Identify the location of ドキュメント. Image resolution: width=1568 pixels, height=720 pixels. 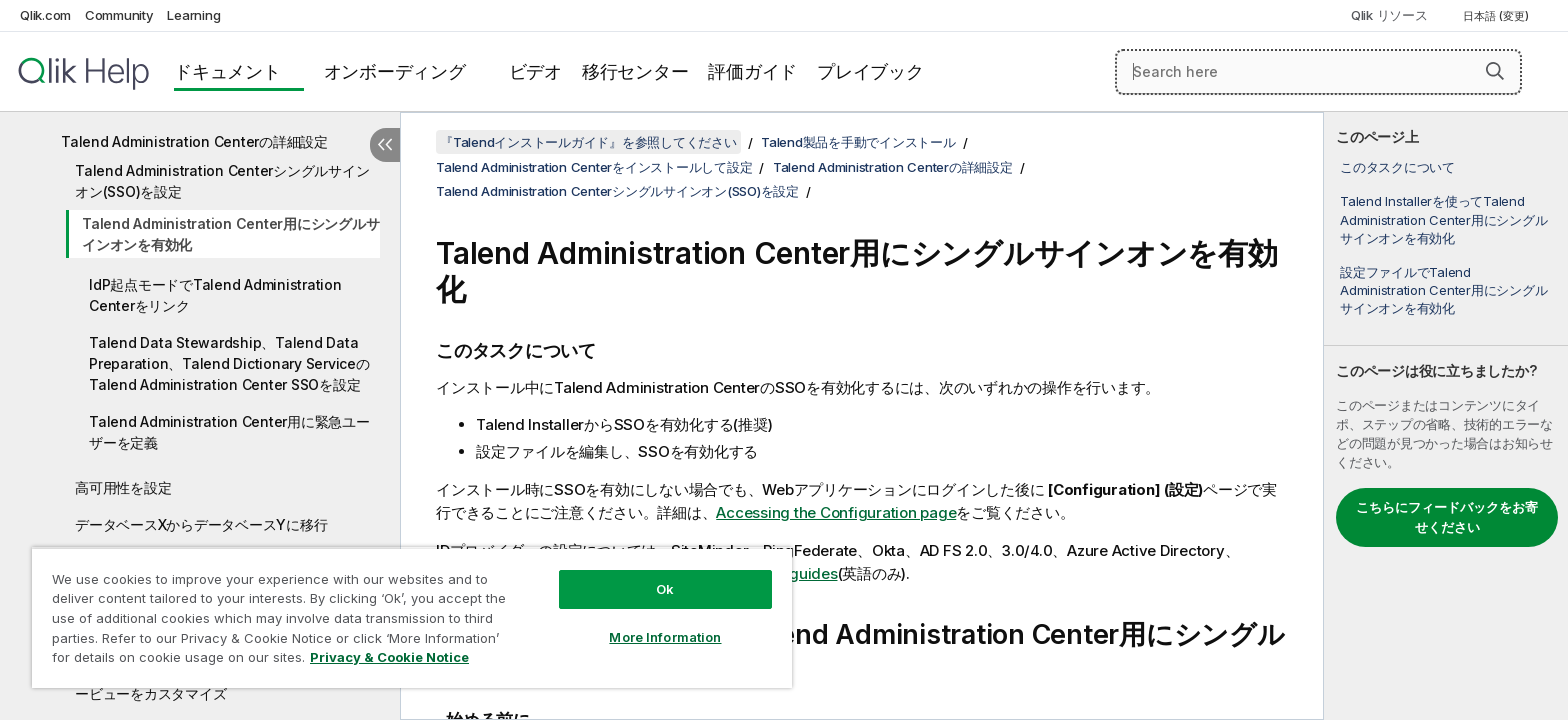
(227, 71).